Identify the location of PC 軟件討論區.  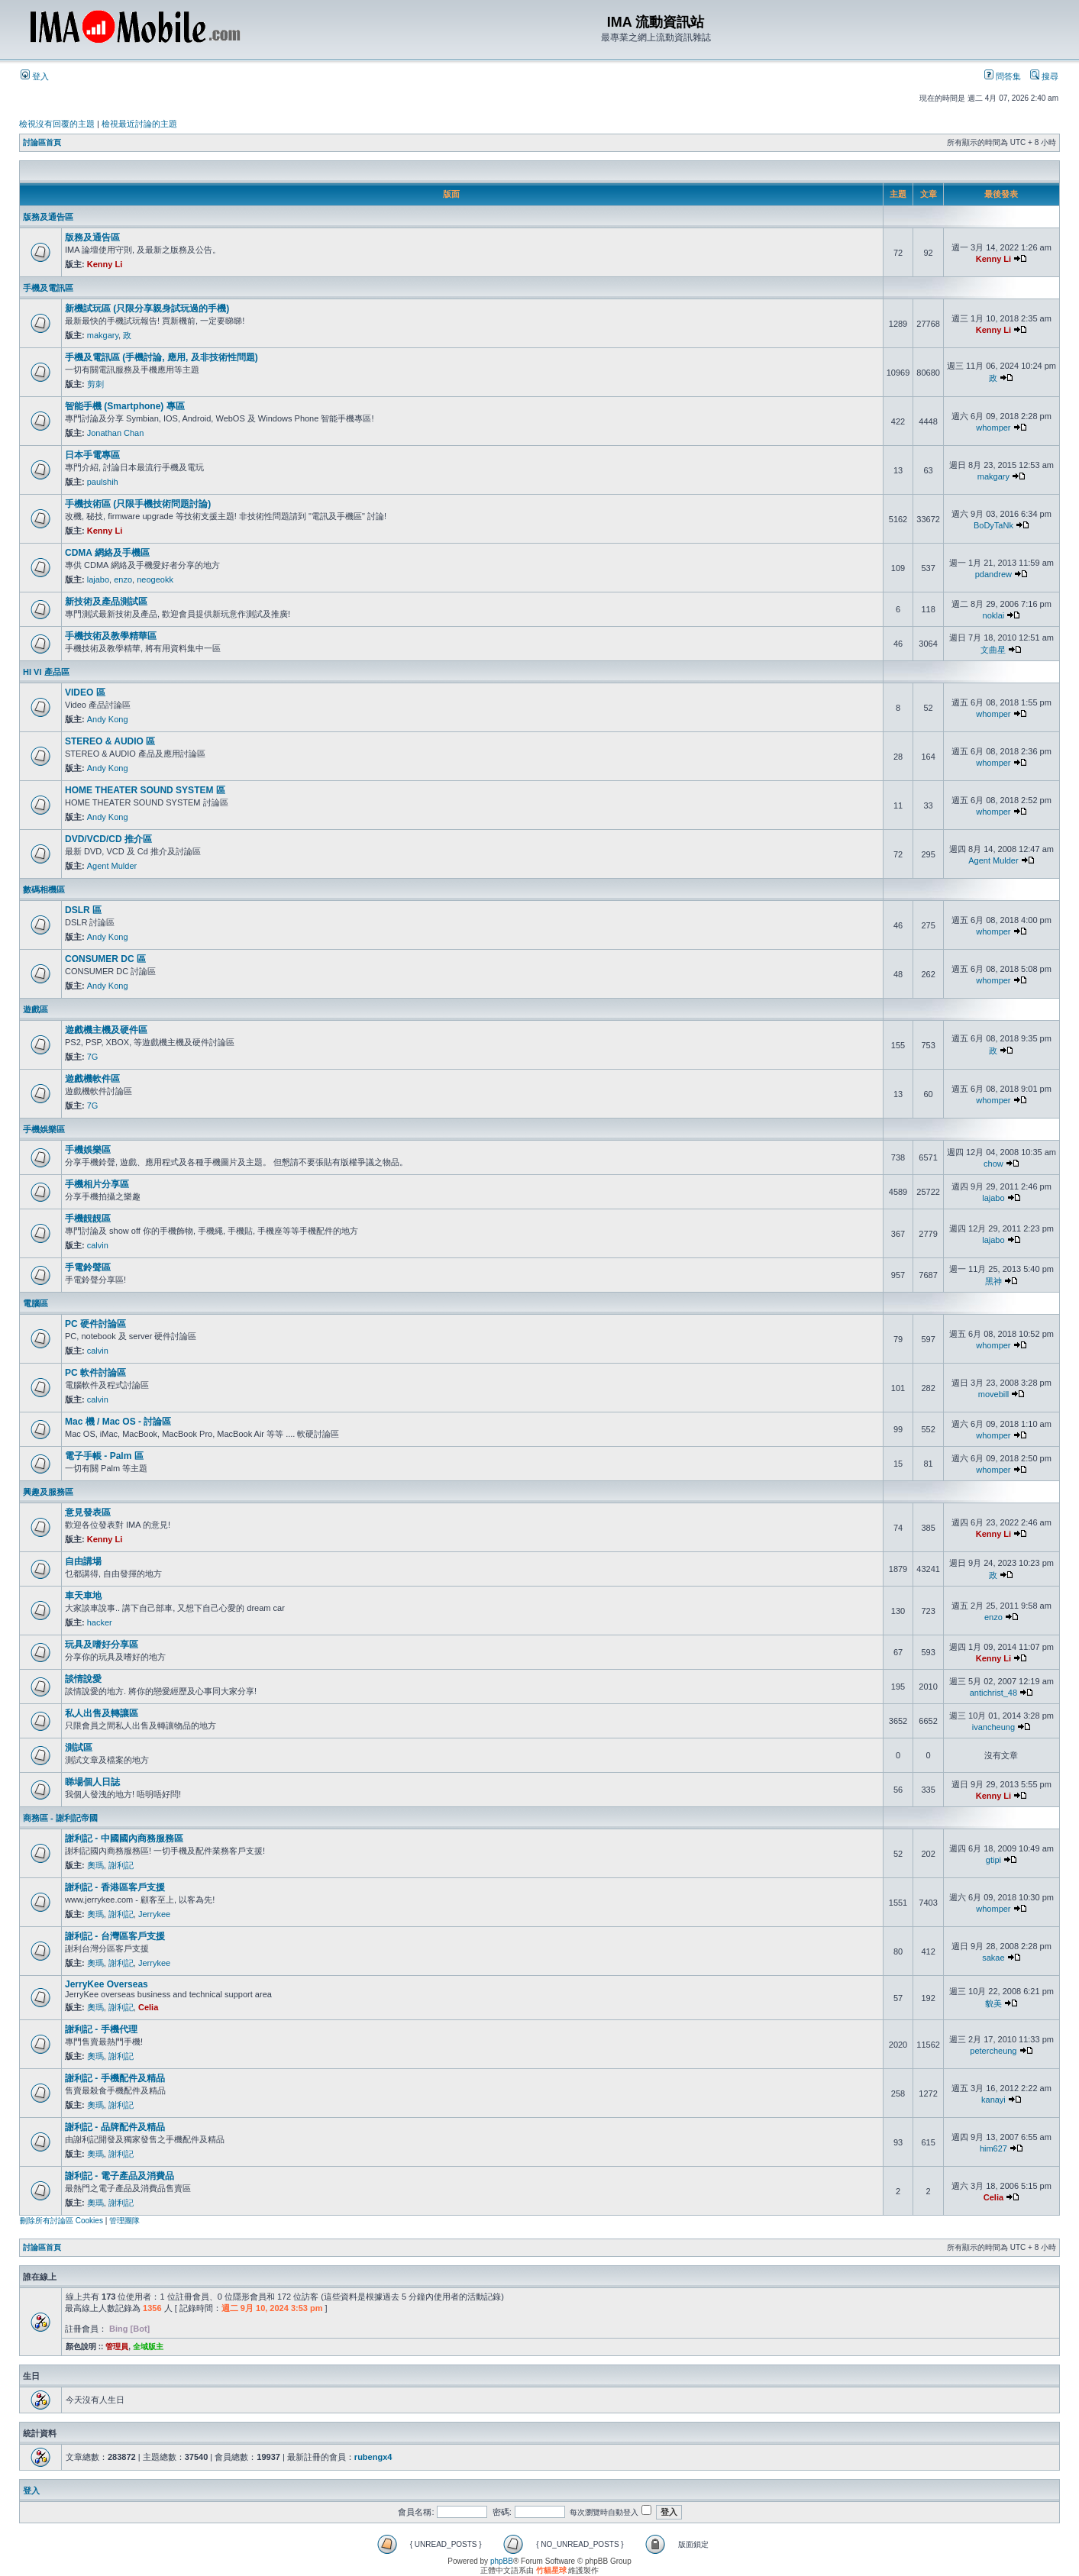
(95, 1372).